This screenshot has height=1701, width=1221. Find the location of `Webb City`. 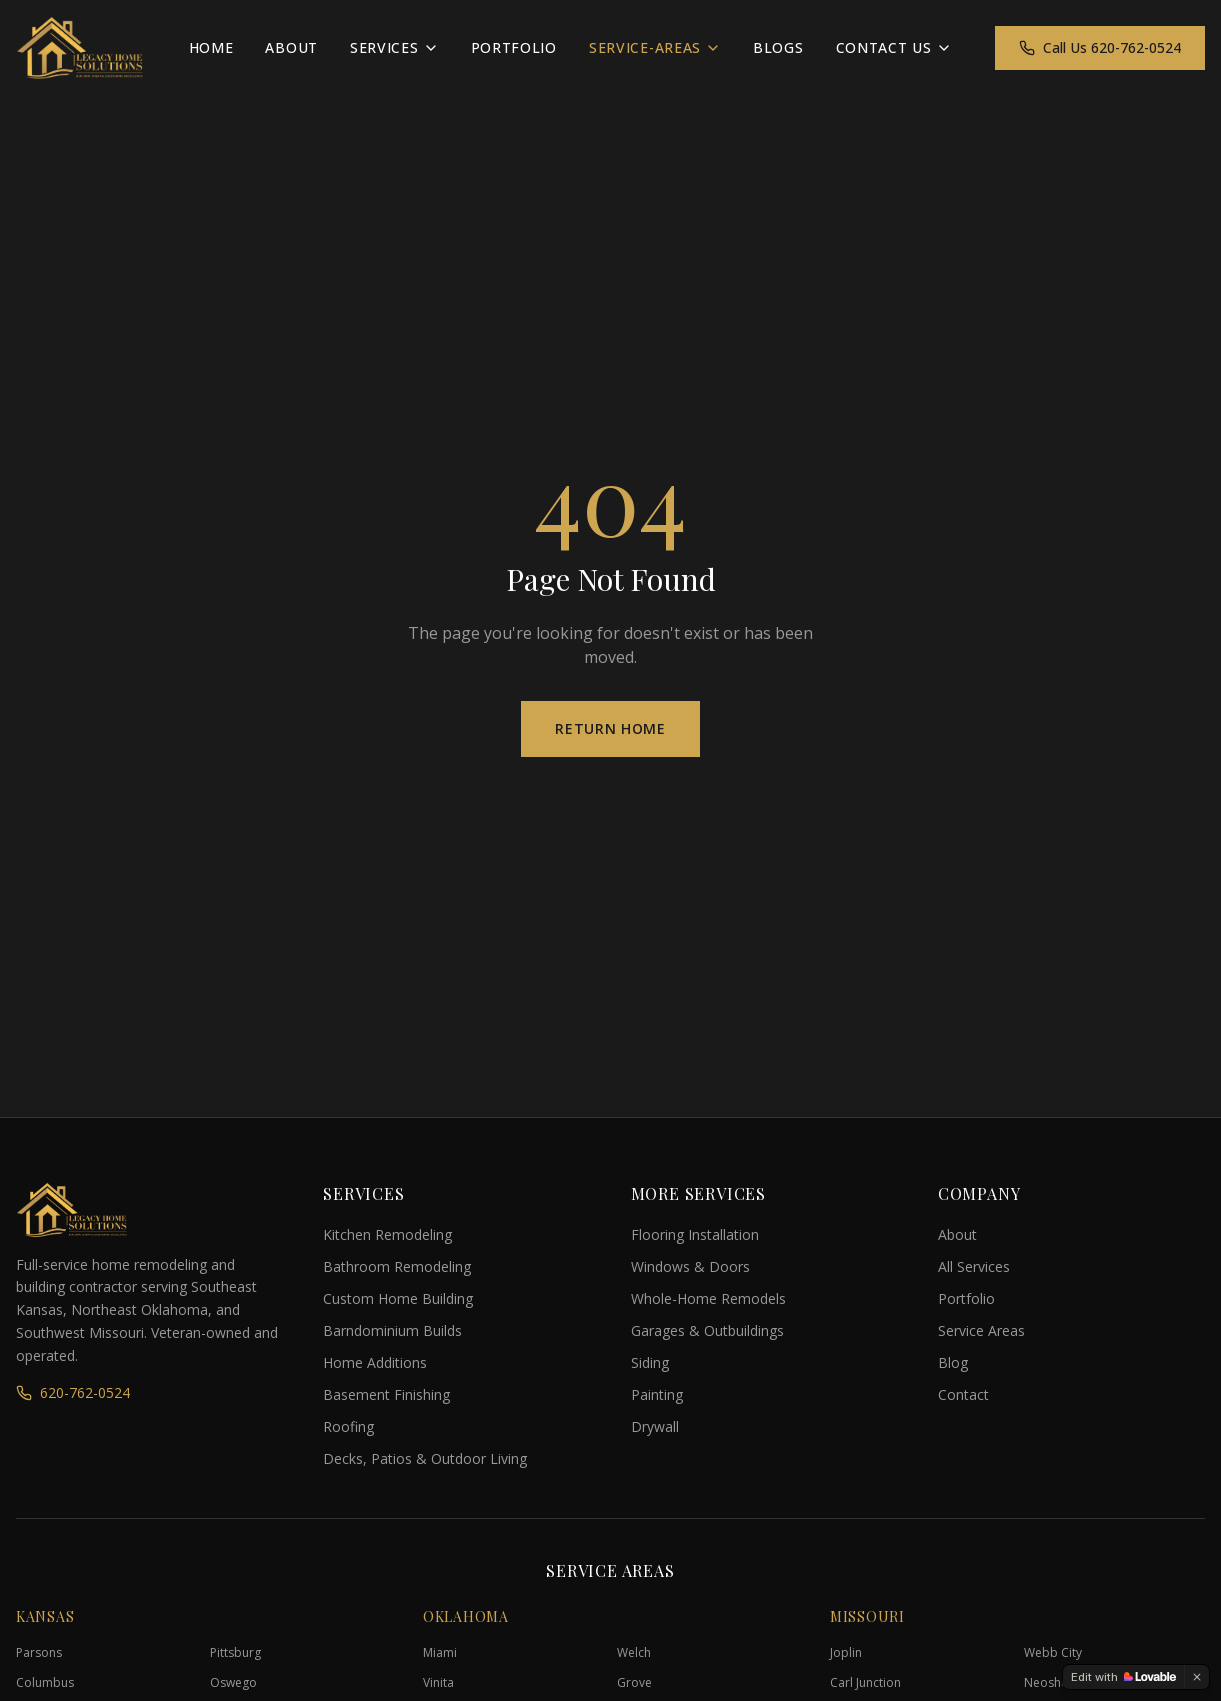

Webb City is located at coordinates (1053, 1652).